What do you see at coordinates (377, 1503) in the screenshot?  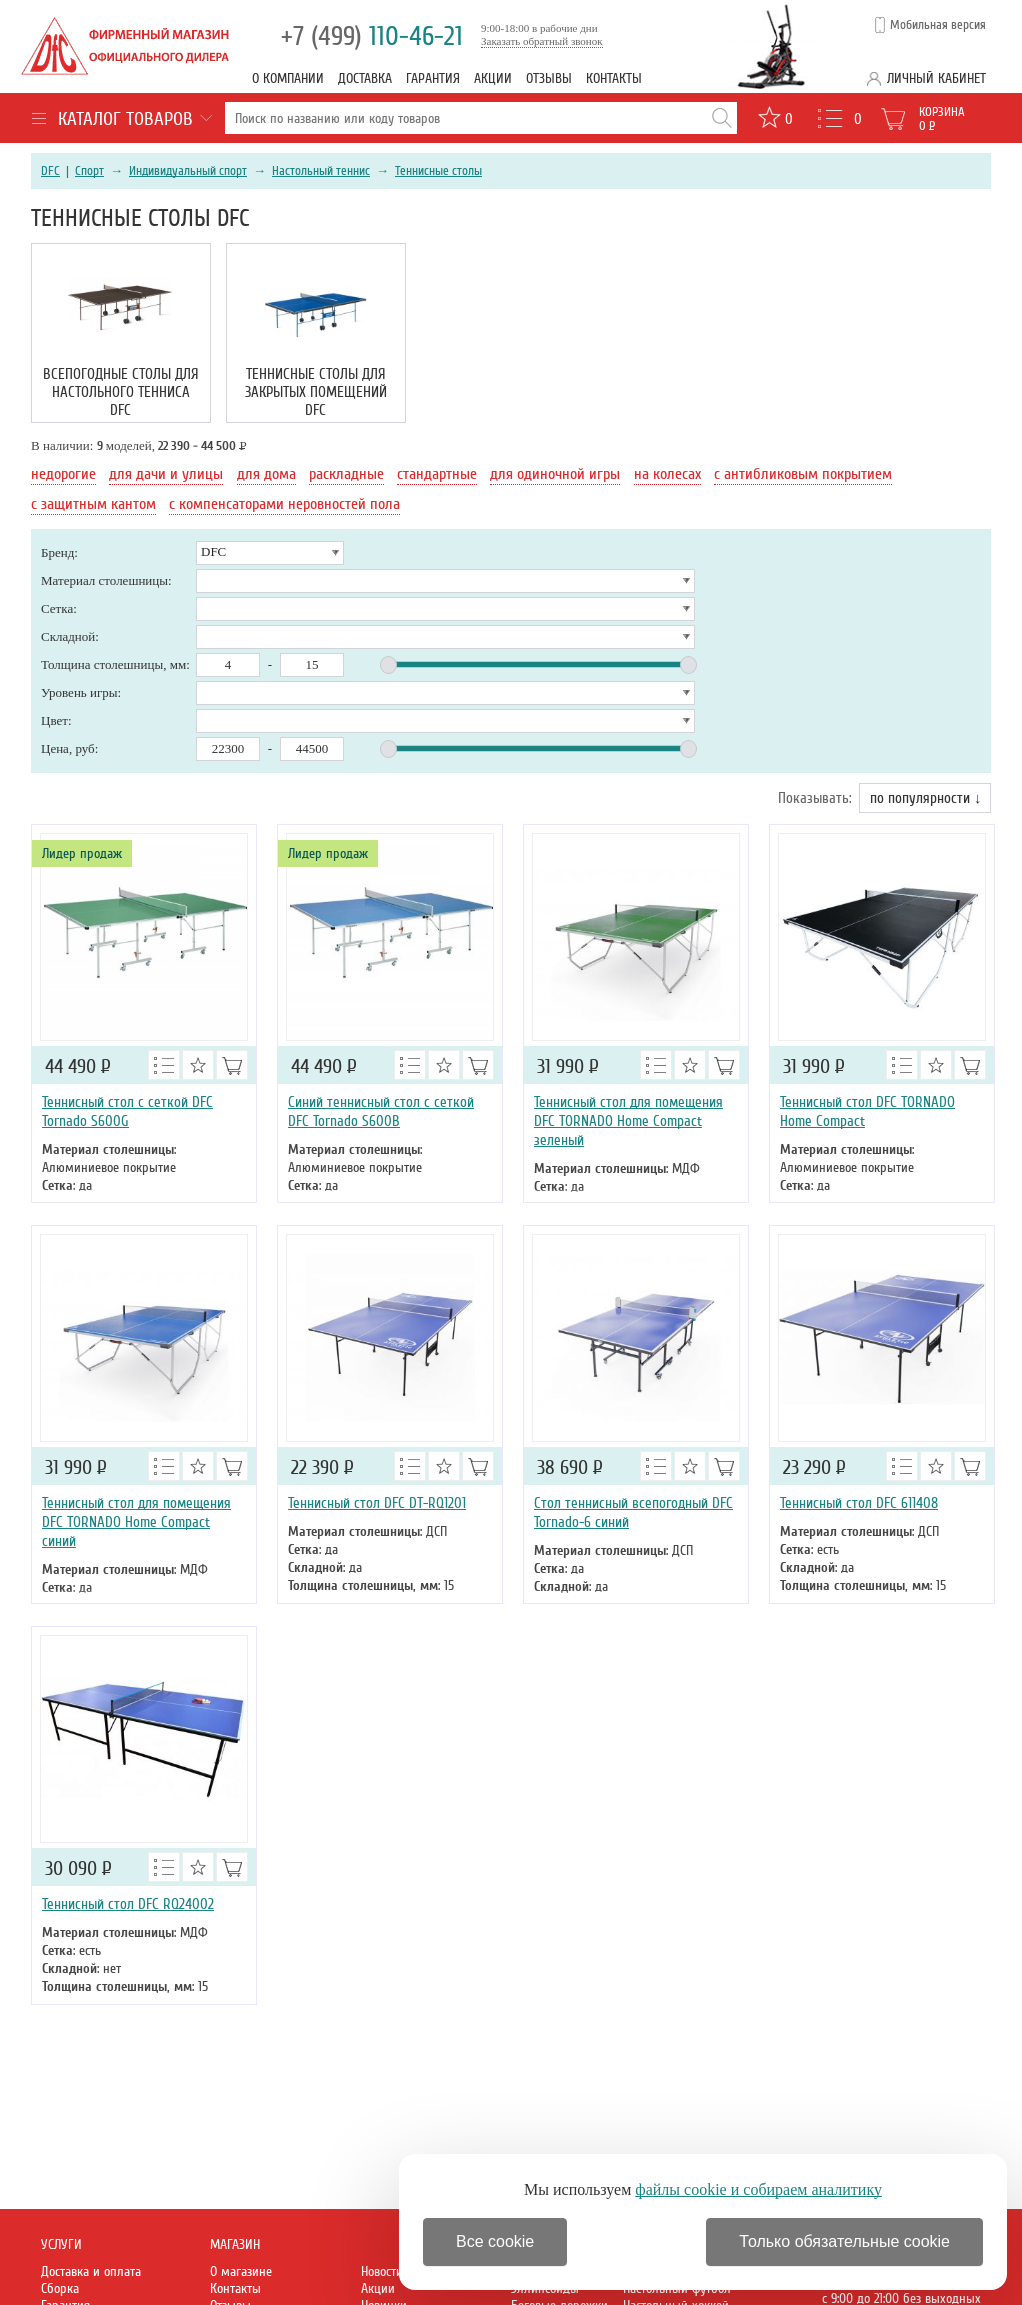 I see `Теннисный стол DFC DT-RQ1201` at bounding box center [377, 1503].